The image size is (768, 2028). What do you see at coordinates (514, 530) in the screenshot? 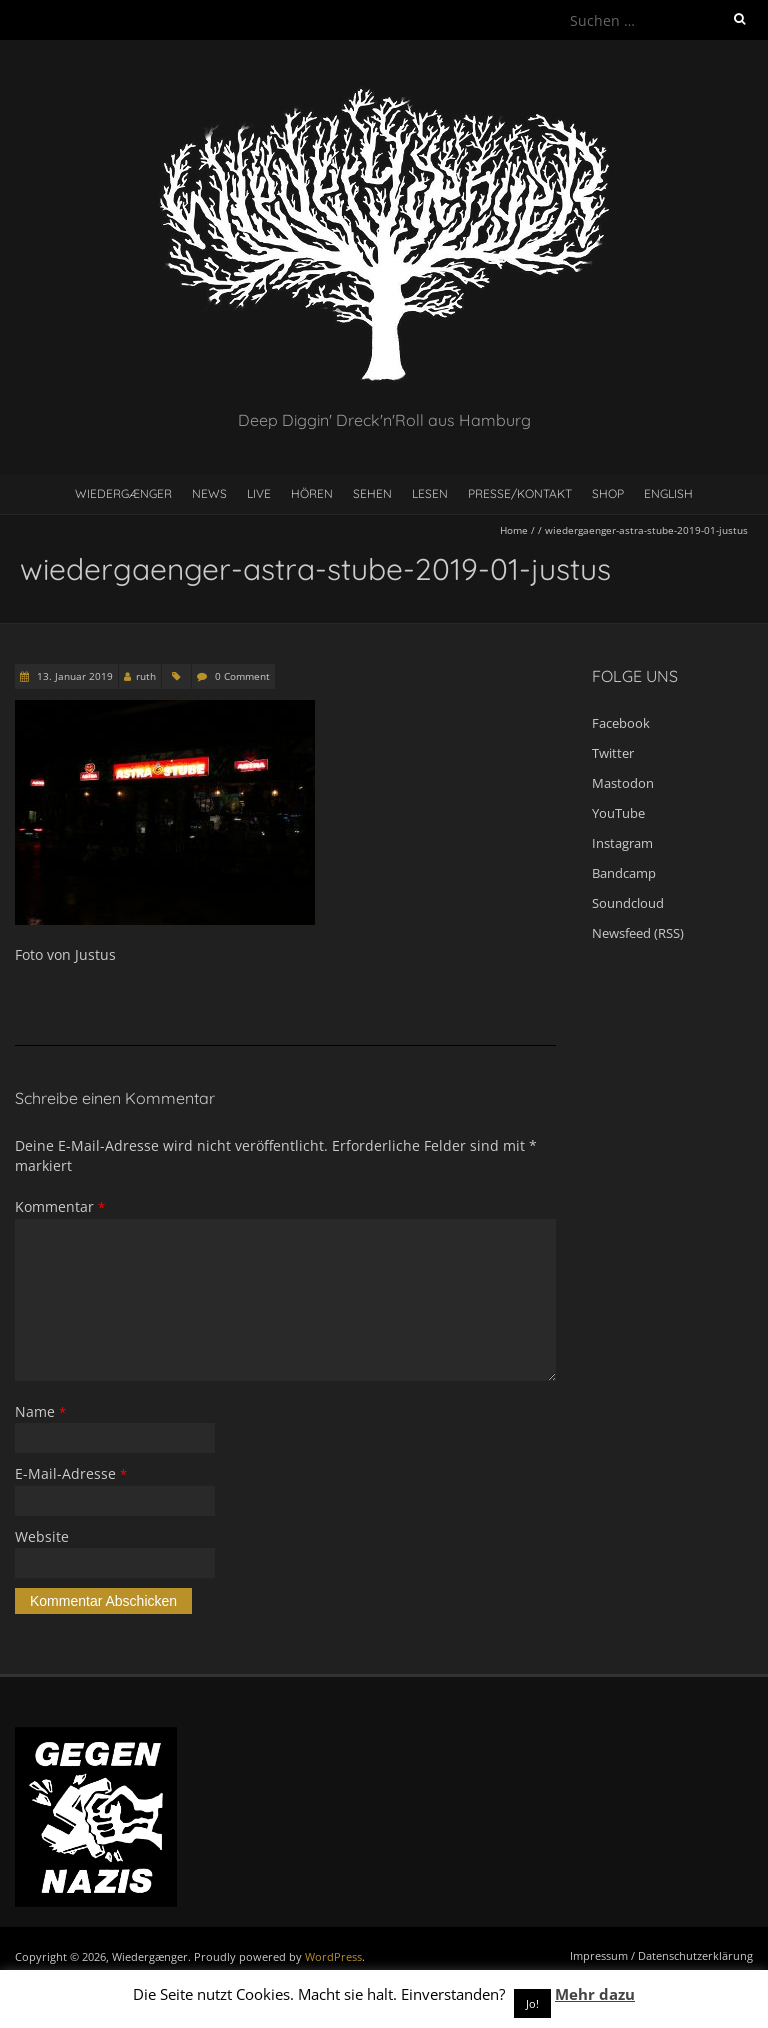
I see `Home` at bounding box center [514, 530].